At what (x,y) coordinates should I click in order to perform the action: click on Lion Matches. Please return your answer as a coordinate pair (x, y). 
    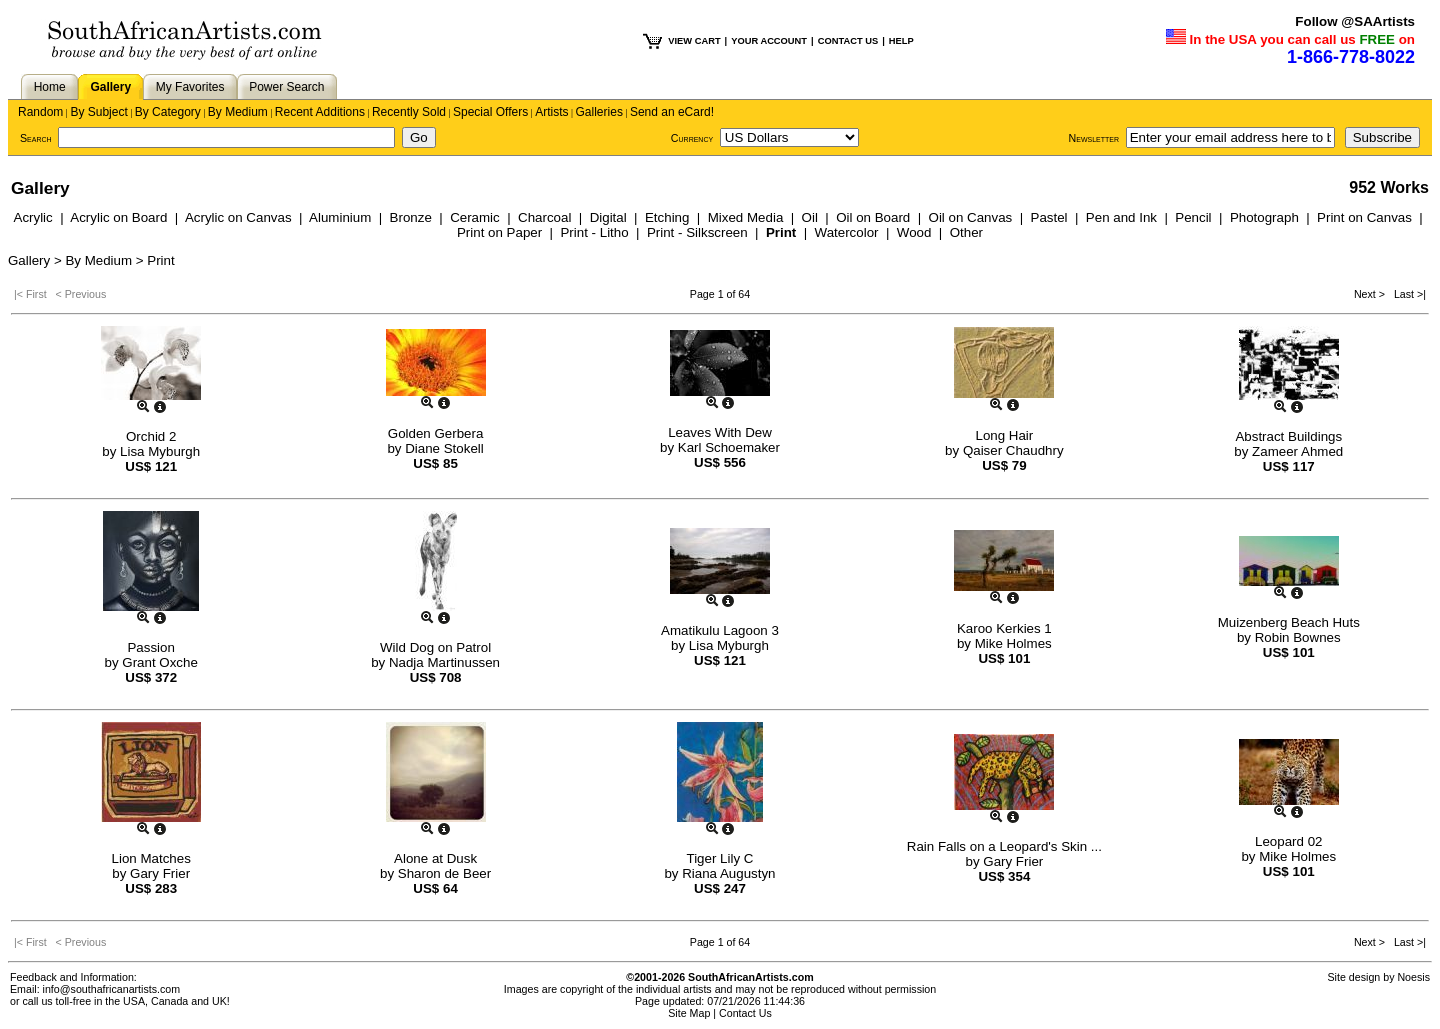
    Looking at the image, I should click on (151, 858).